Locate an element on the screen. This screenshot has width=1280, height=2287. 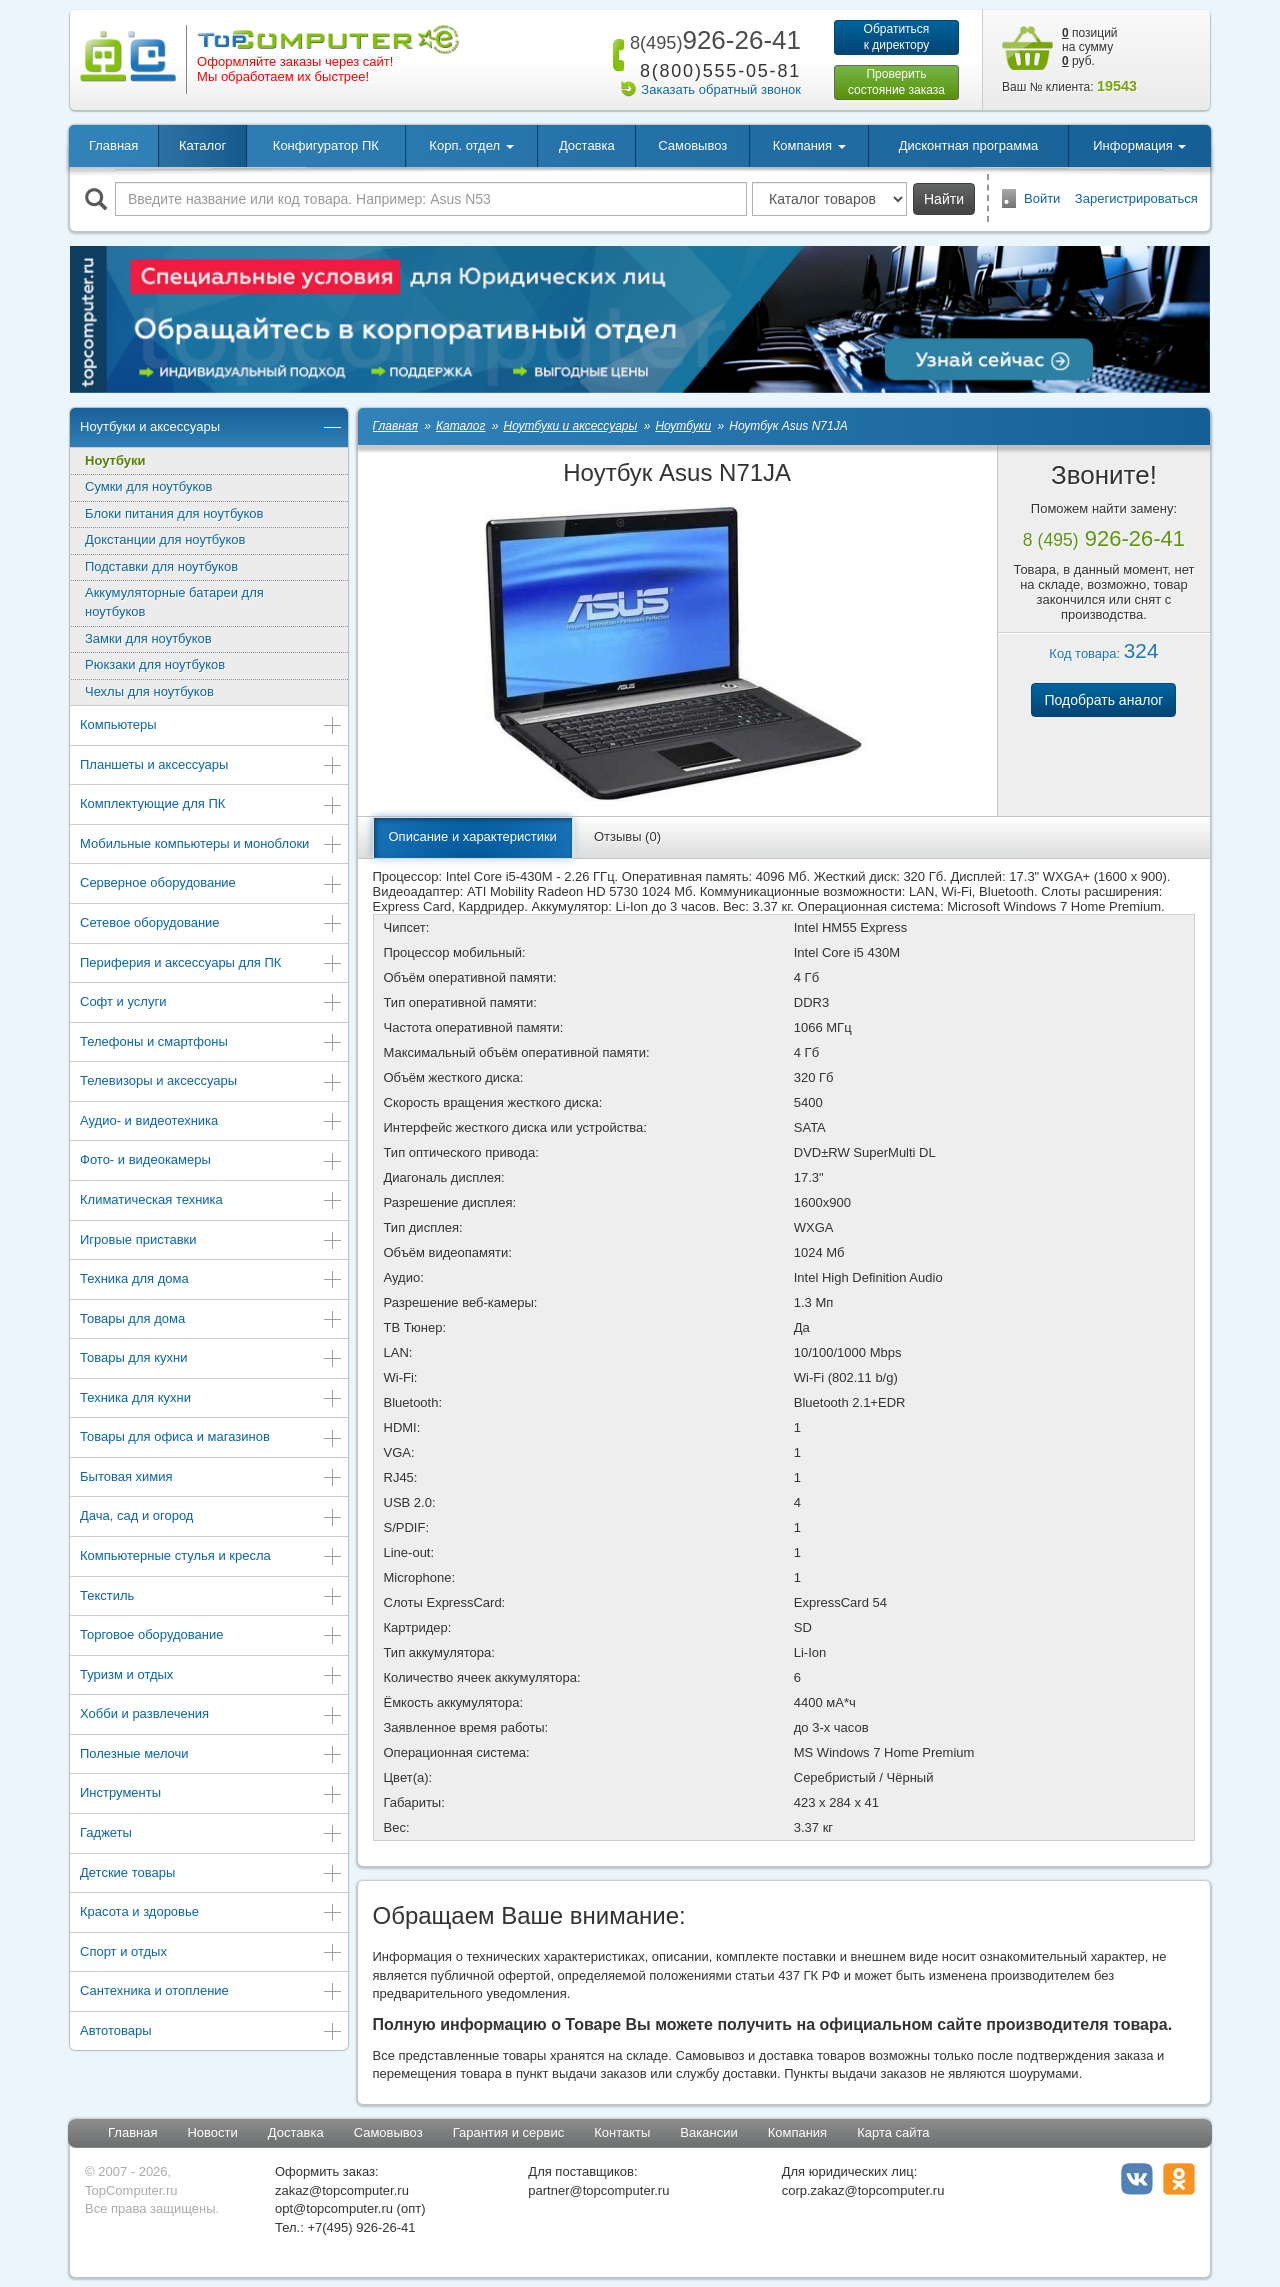
Климатическая техника is located at coordinates (211, 1201).